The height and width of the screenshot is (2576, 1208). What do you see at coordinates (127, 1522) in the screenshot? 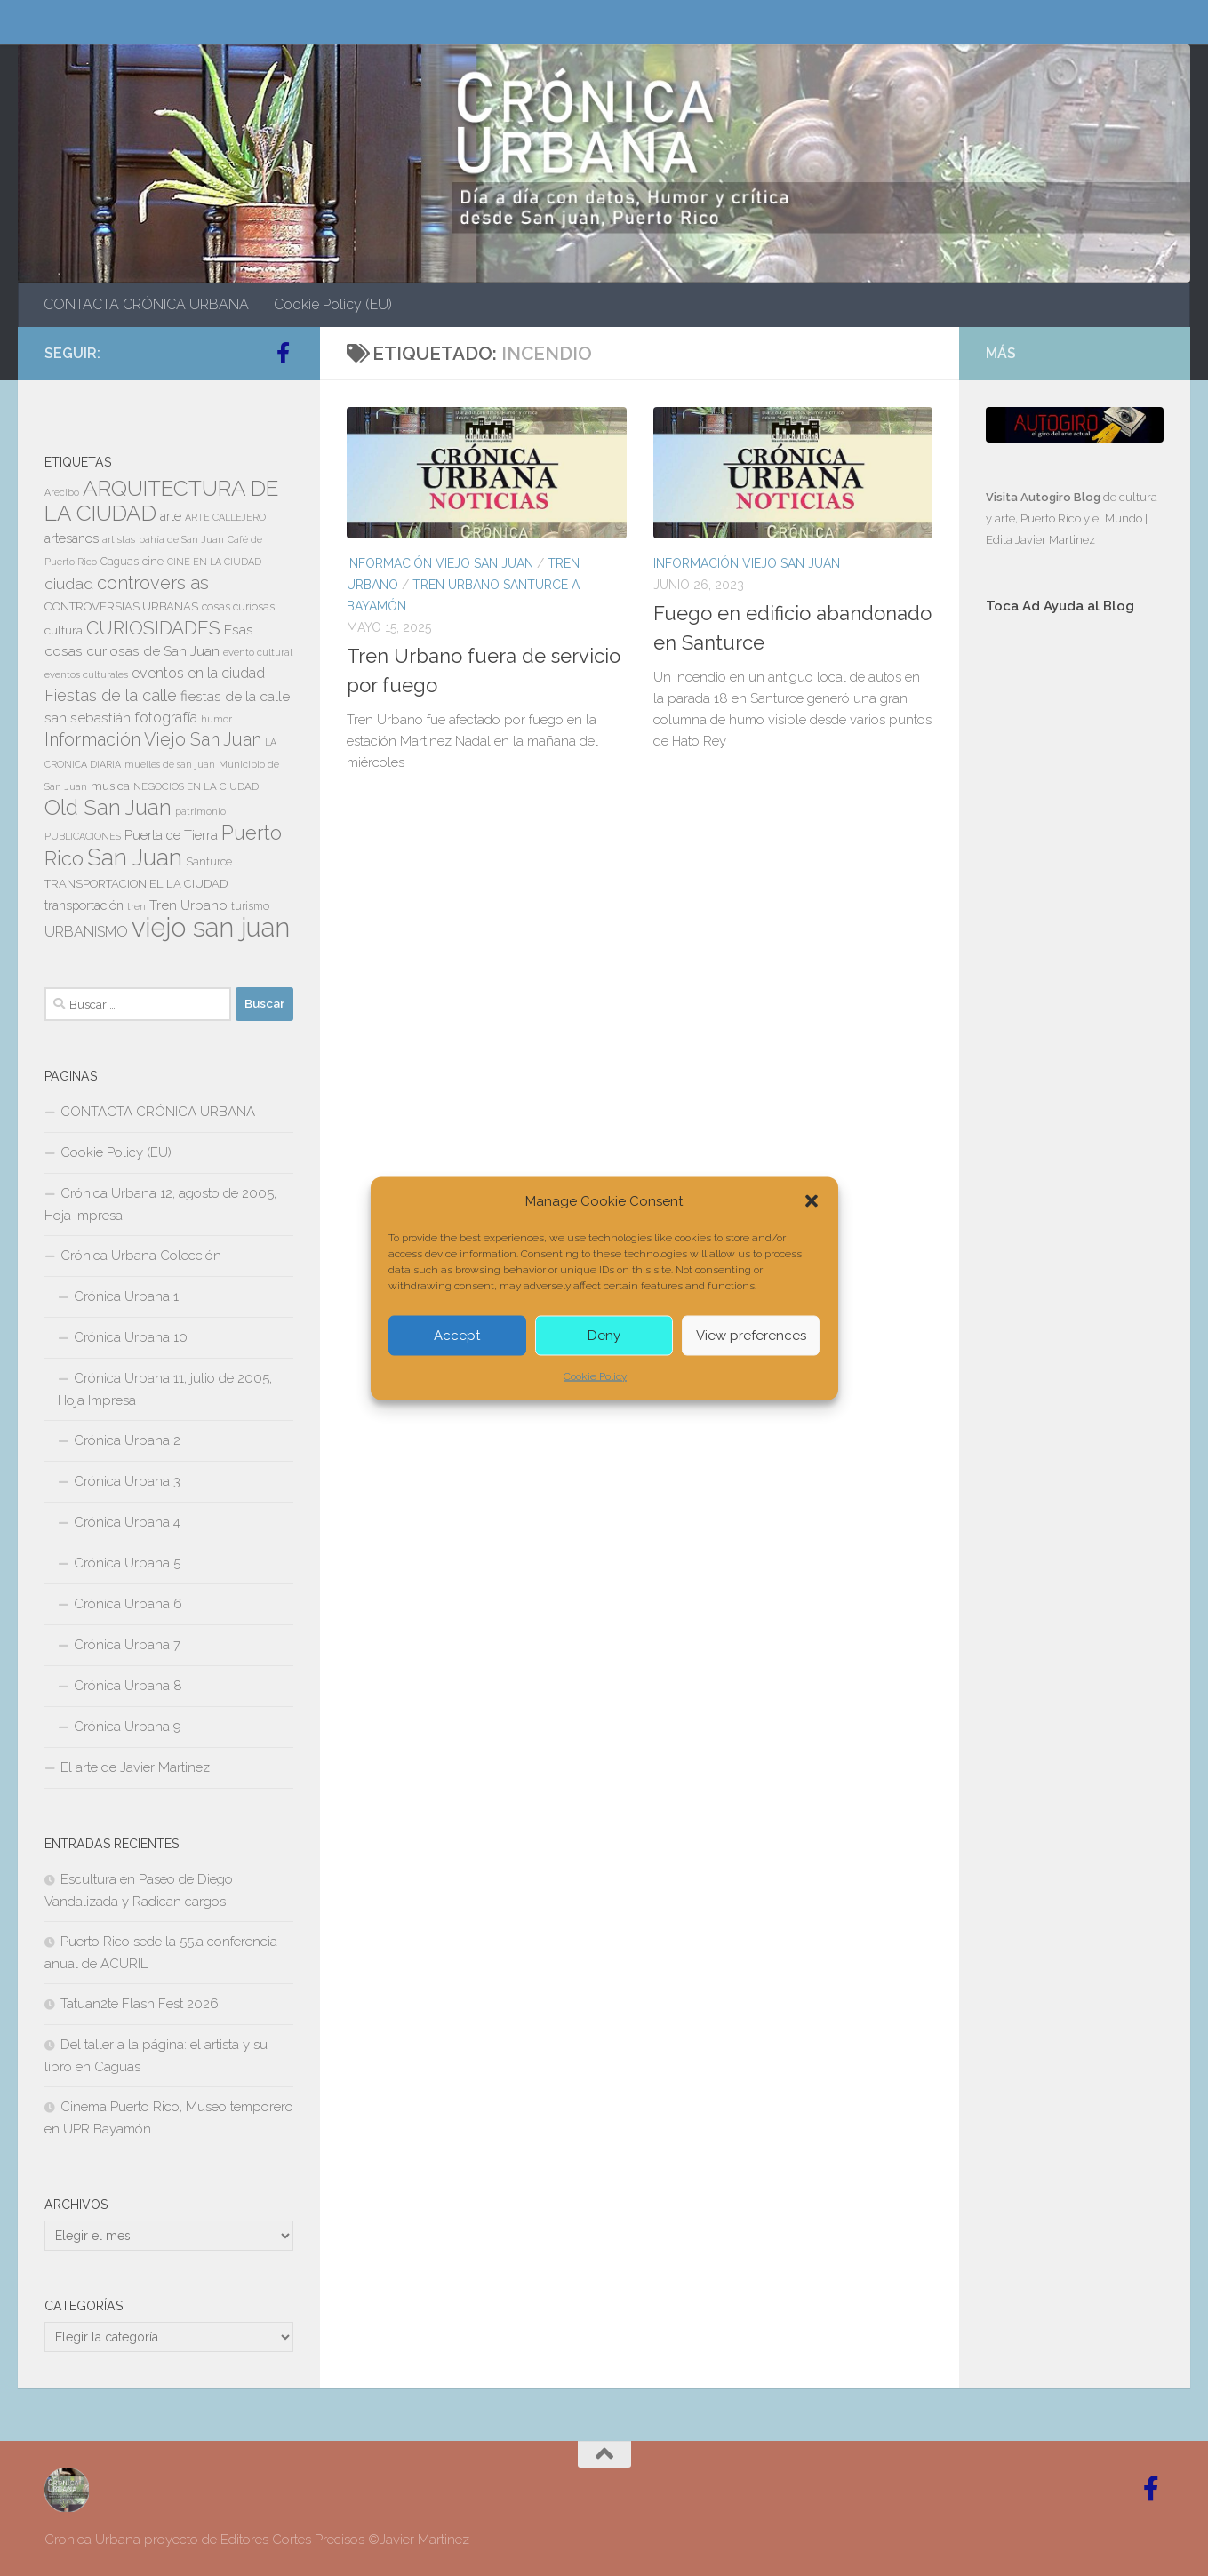
I see `Crónica Urbana 4` at bounding box center [127, 1522].